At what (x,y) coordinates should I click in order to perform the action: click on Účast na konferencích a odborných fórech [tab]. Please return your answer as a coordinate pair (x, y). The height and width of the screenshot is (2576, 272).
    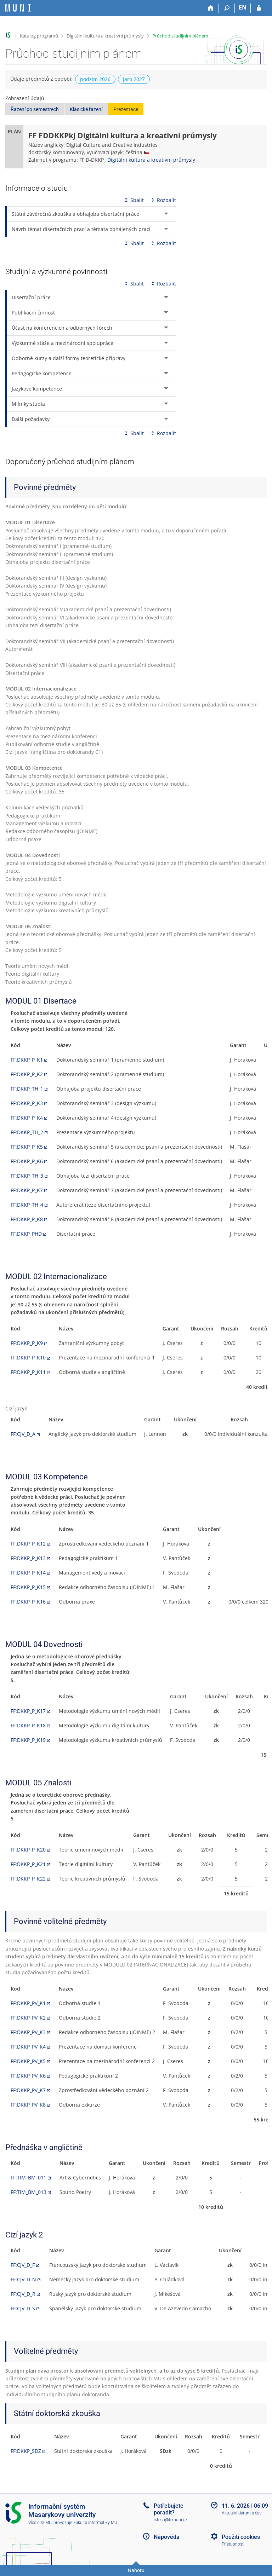
    Looking at the image, I should click on (62, 327).